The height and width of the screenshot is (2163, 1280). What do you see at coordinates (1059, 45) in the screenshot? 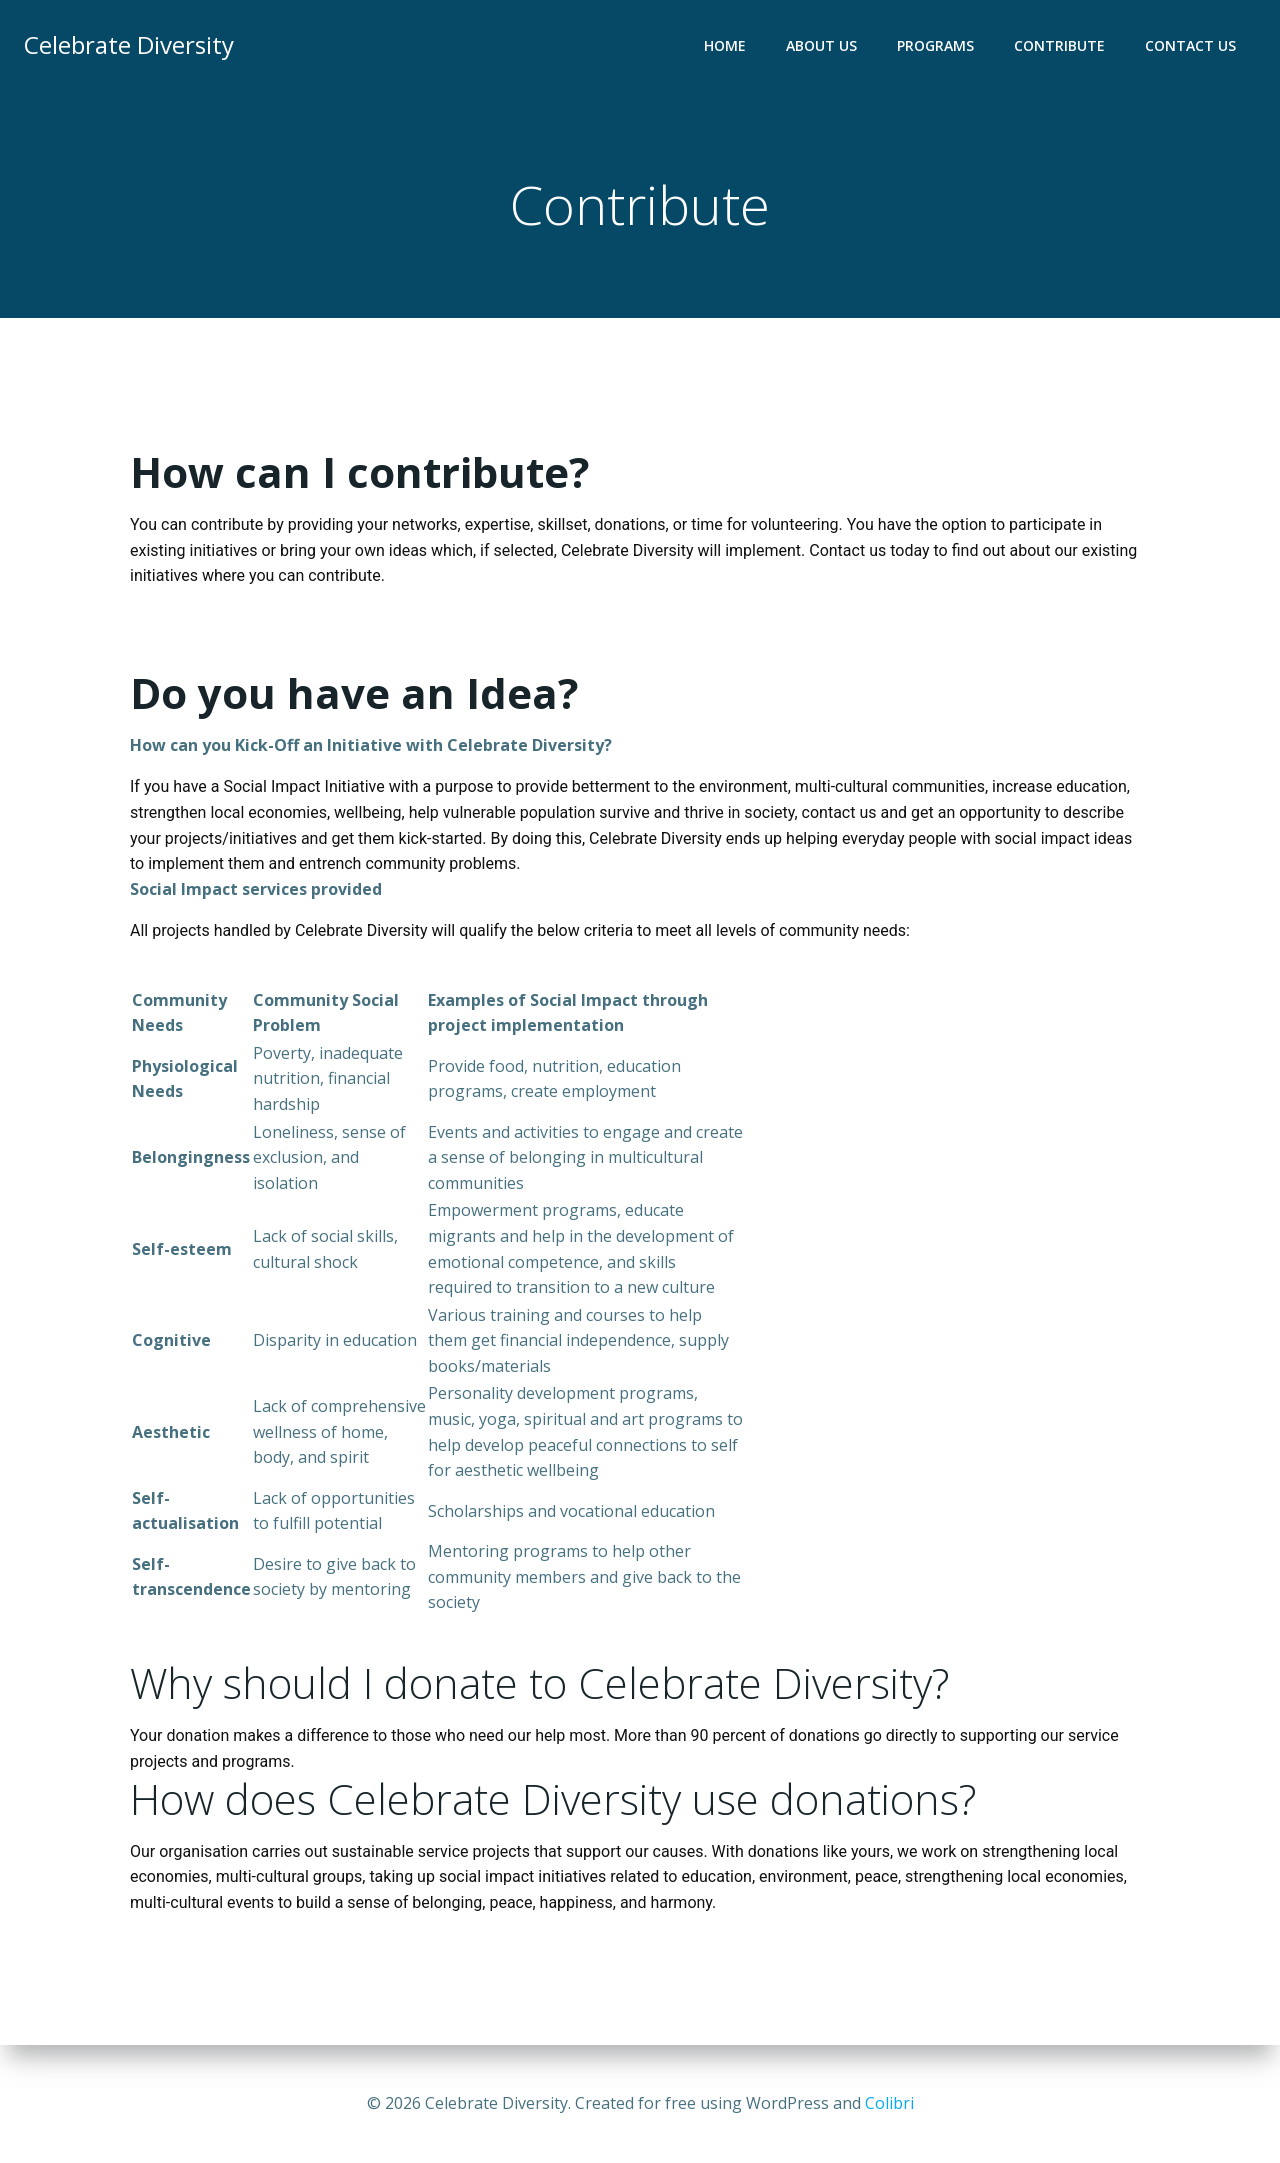
I see `Contribute` at bounding box center [1059, 45].